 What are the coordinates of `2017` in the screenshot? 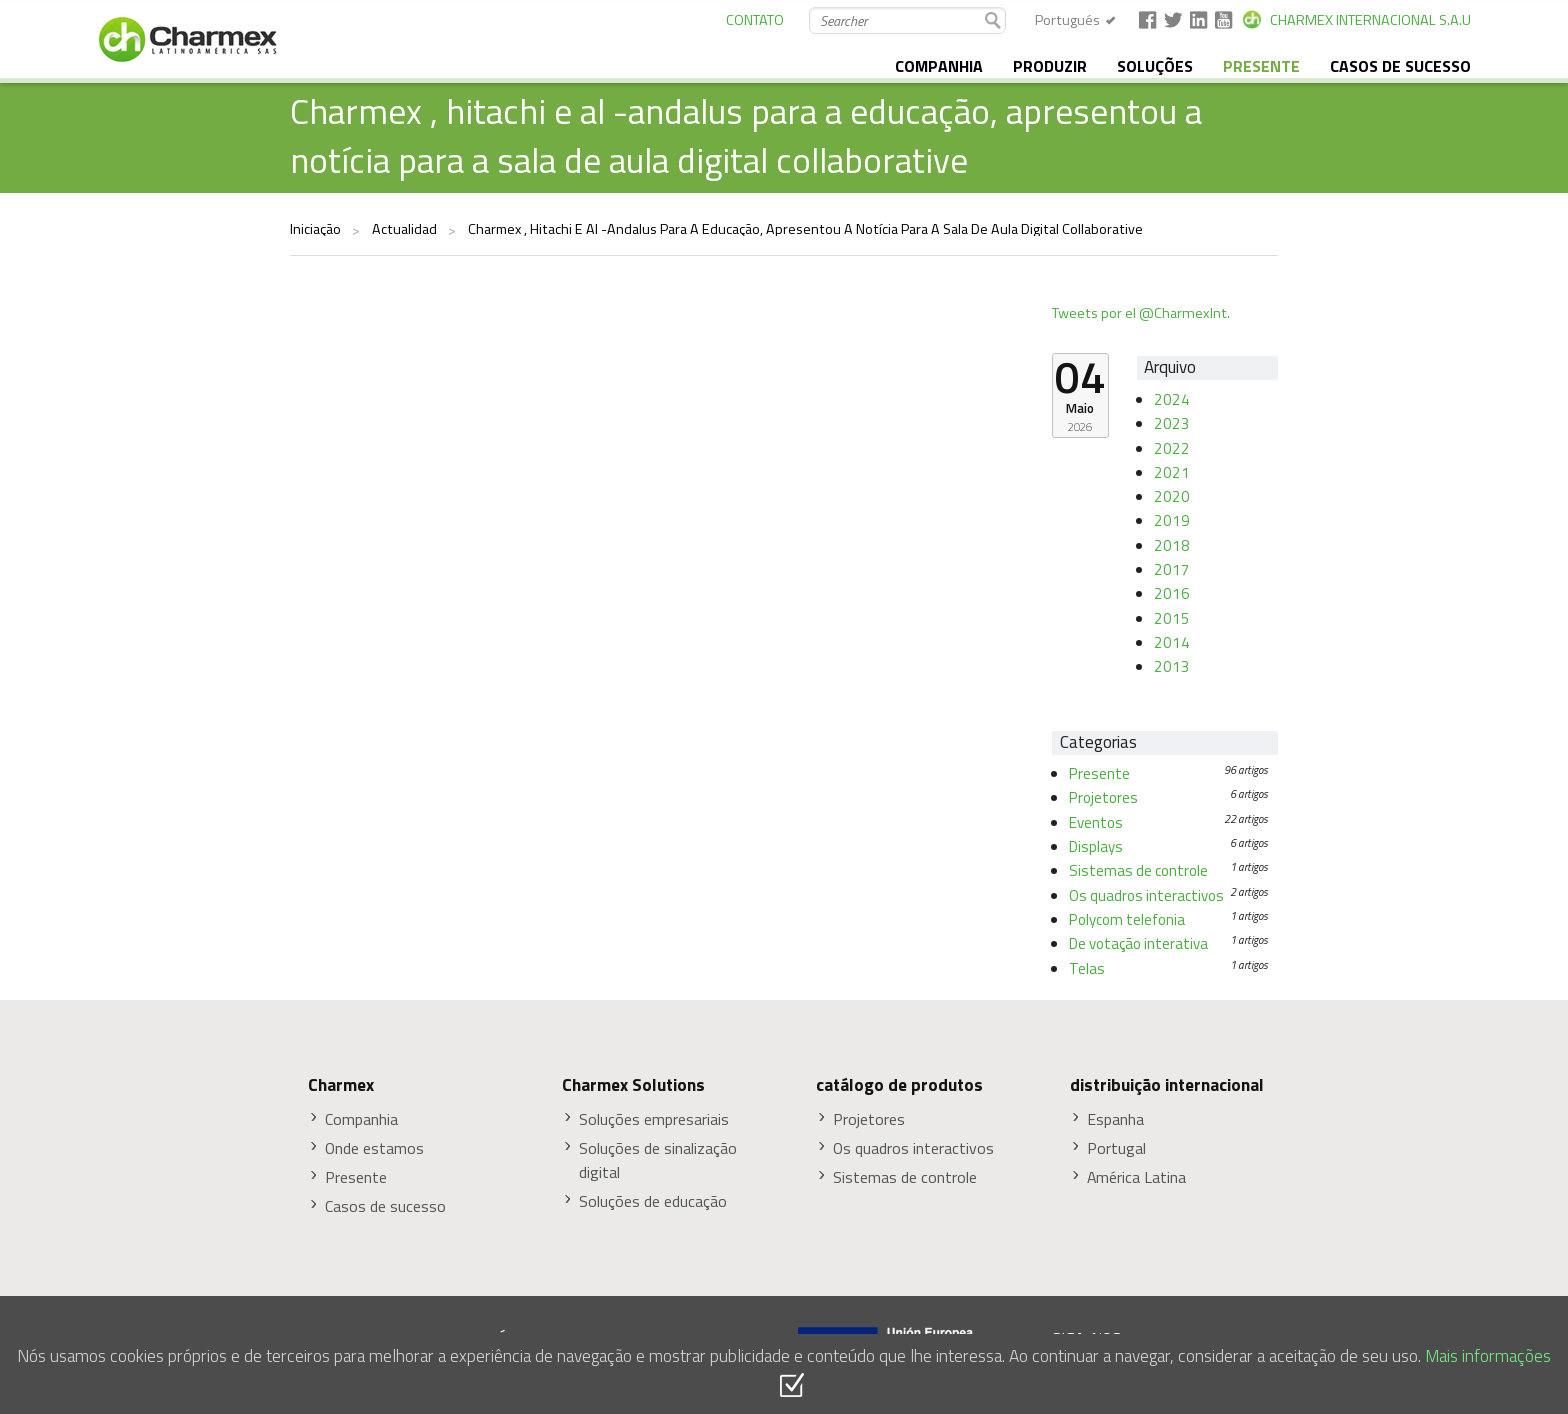 It's located at (1172, 569).